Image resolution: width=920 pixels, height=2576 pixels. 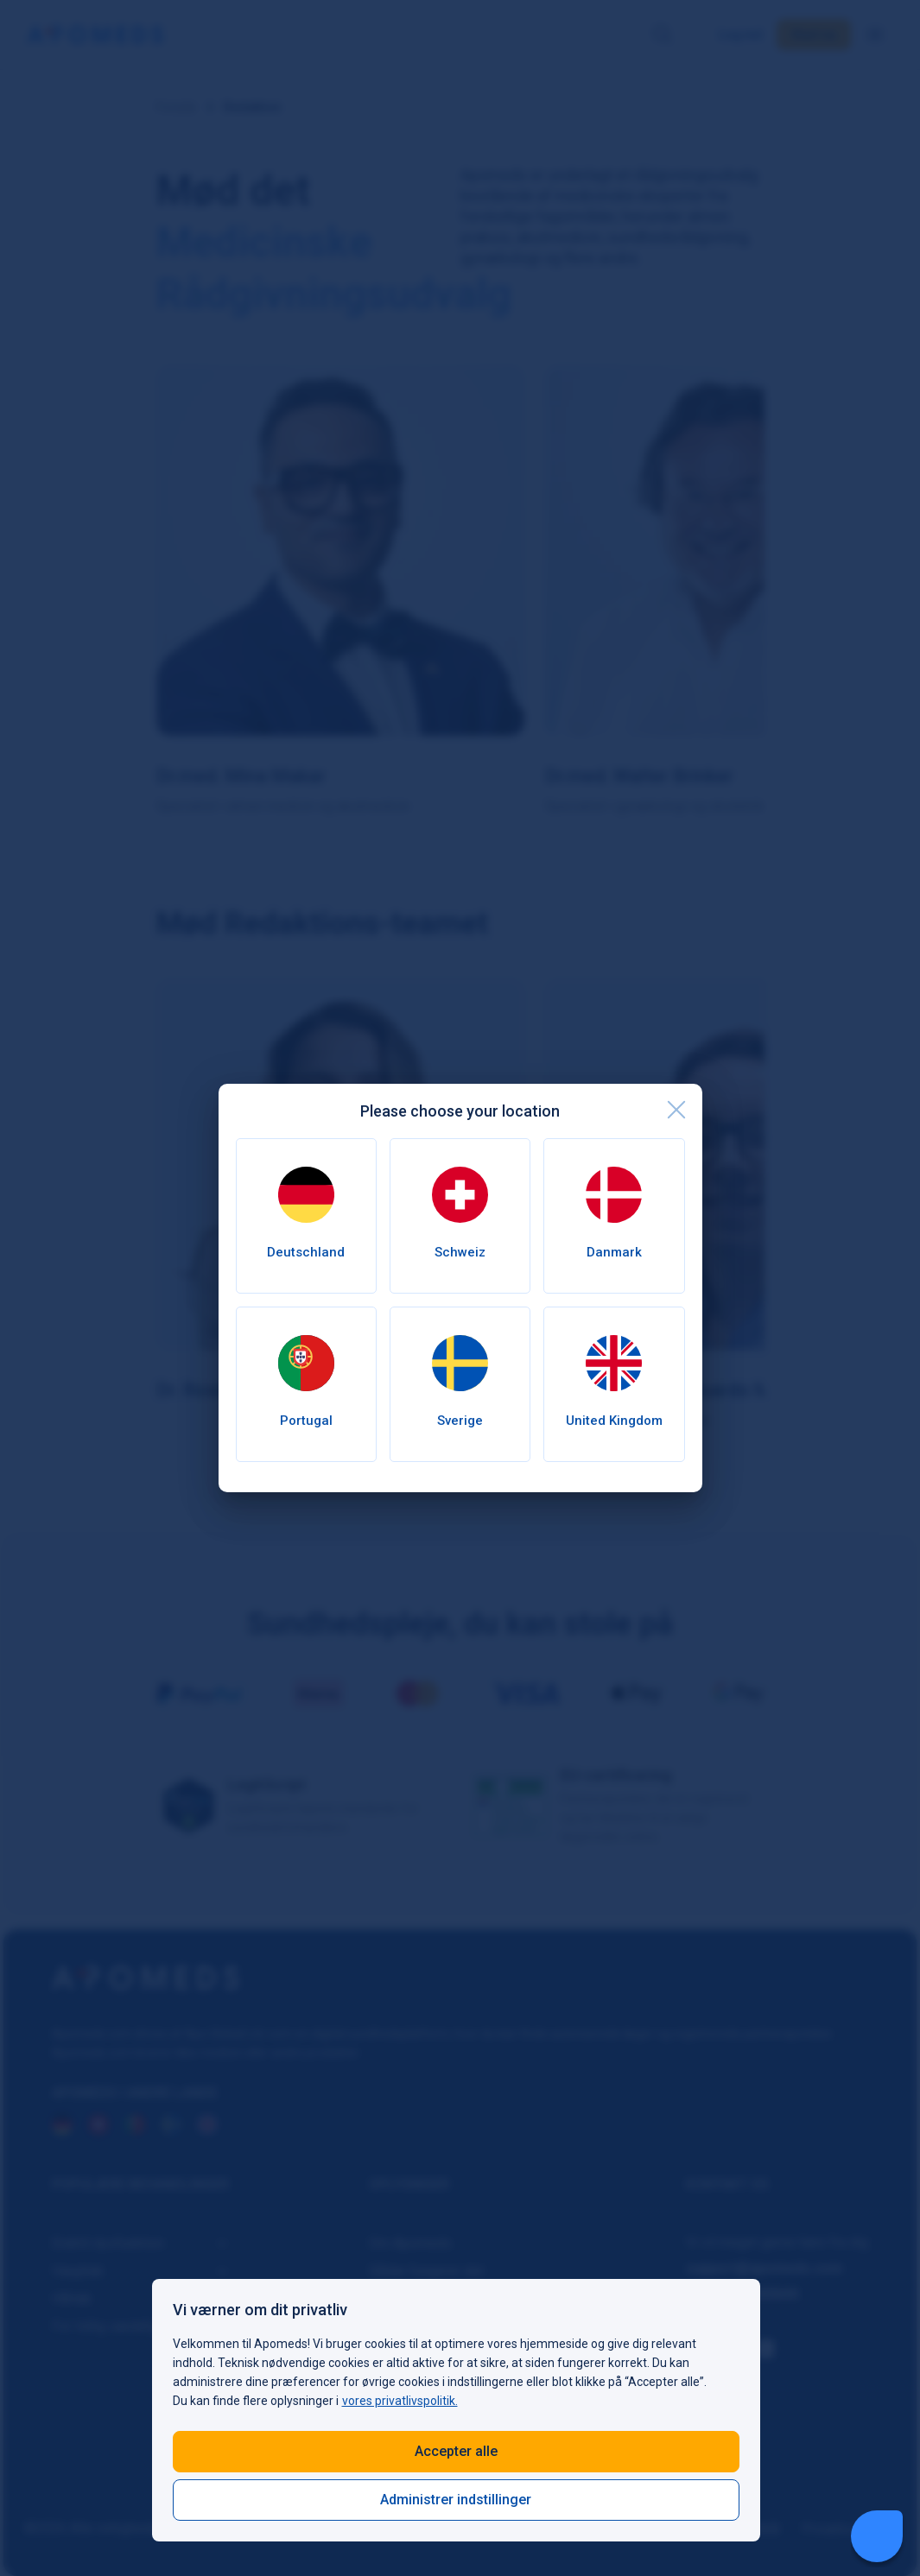 What do you see at coordinates (456, 2451) in the screenshot?
I see `Accepter alle` at bounding box center [456, 2451].